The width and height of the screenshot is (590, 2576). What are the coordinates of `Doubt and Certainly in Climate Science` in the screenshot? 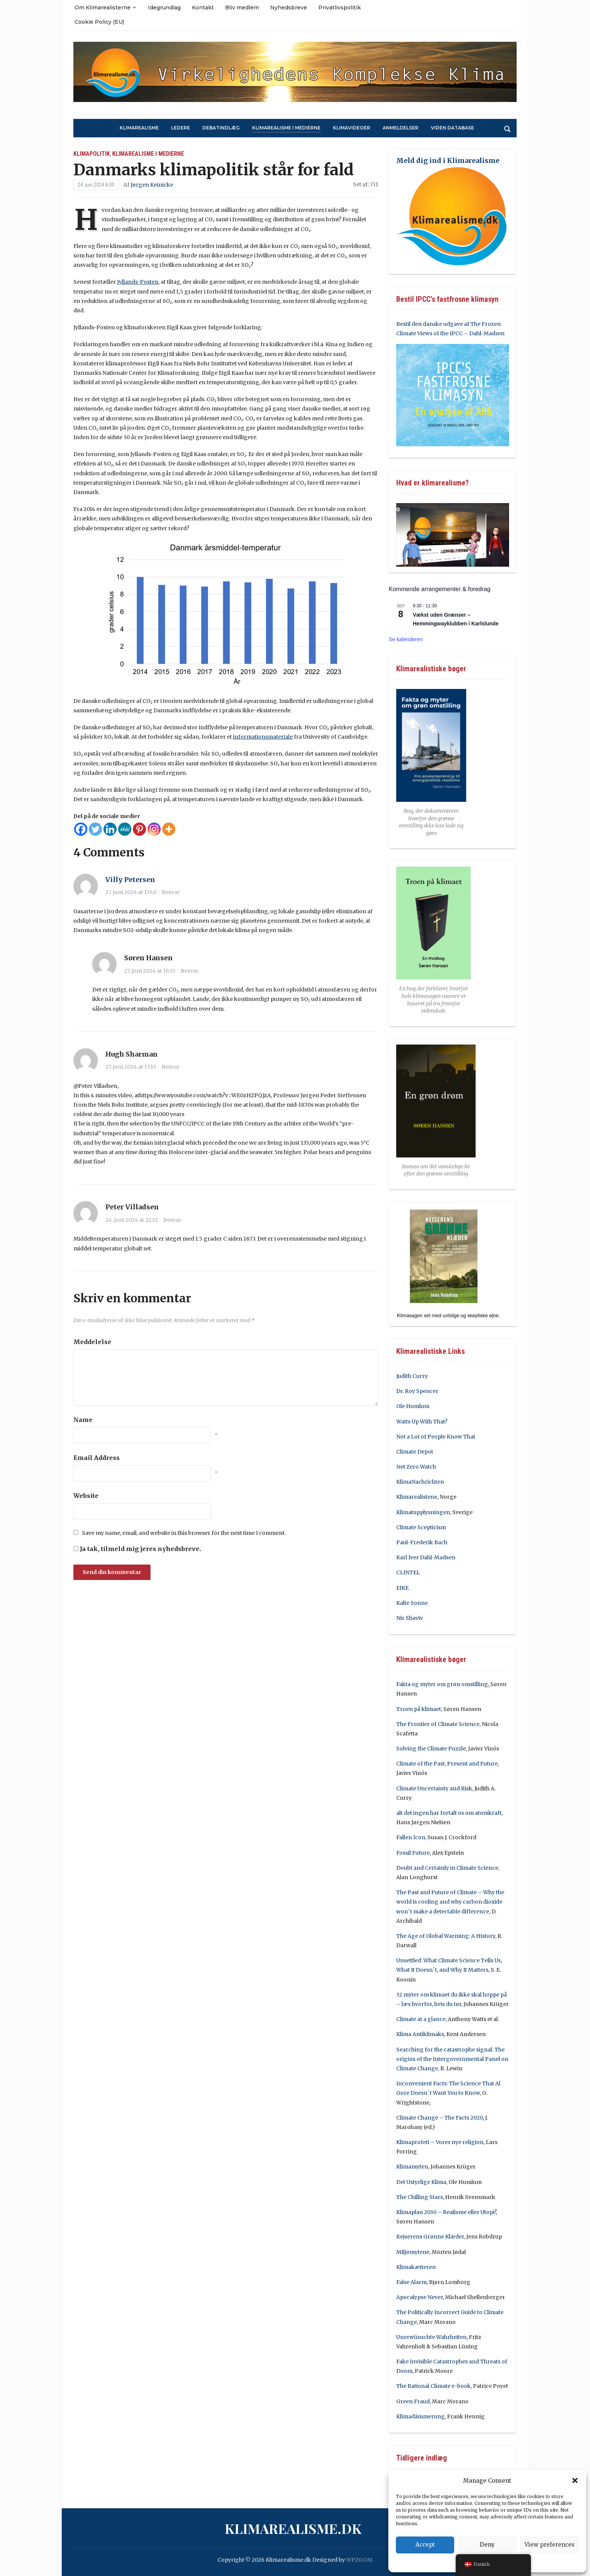 It's located at (447, 1867).